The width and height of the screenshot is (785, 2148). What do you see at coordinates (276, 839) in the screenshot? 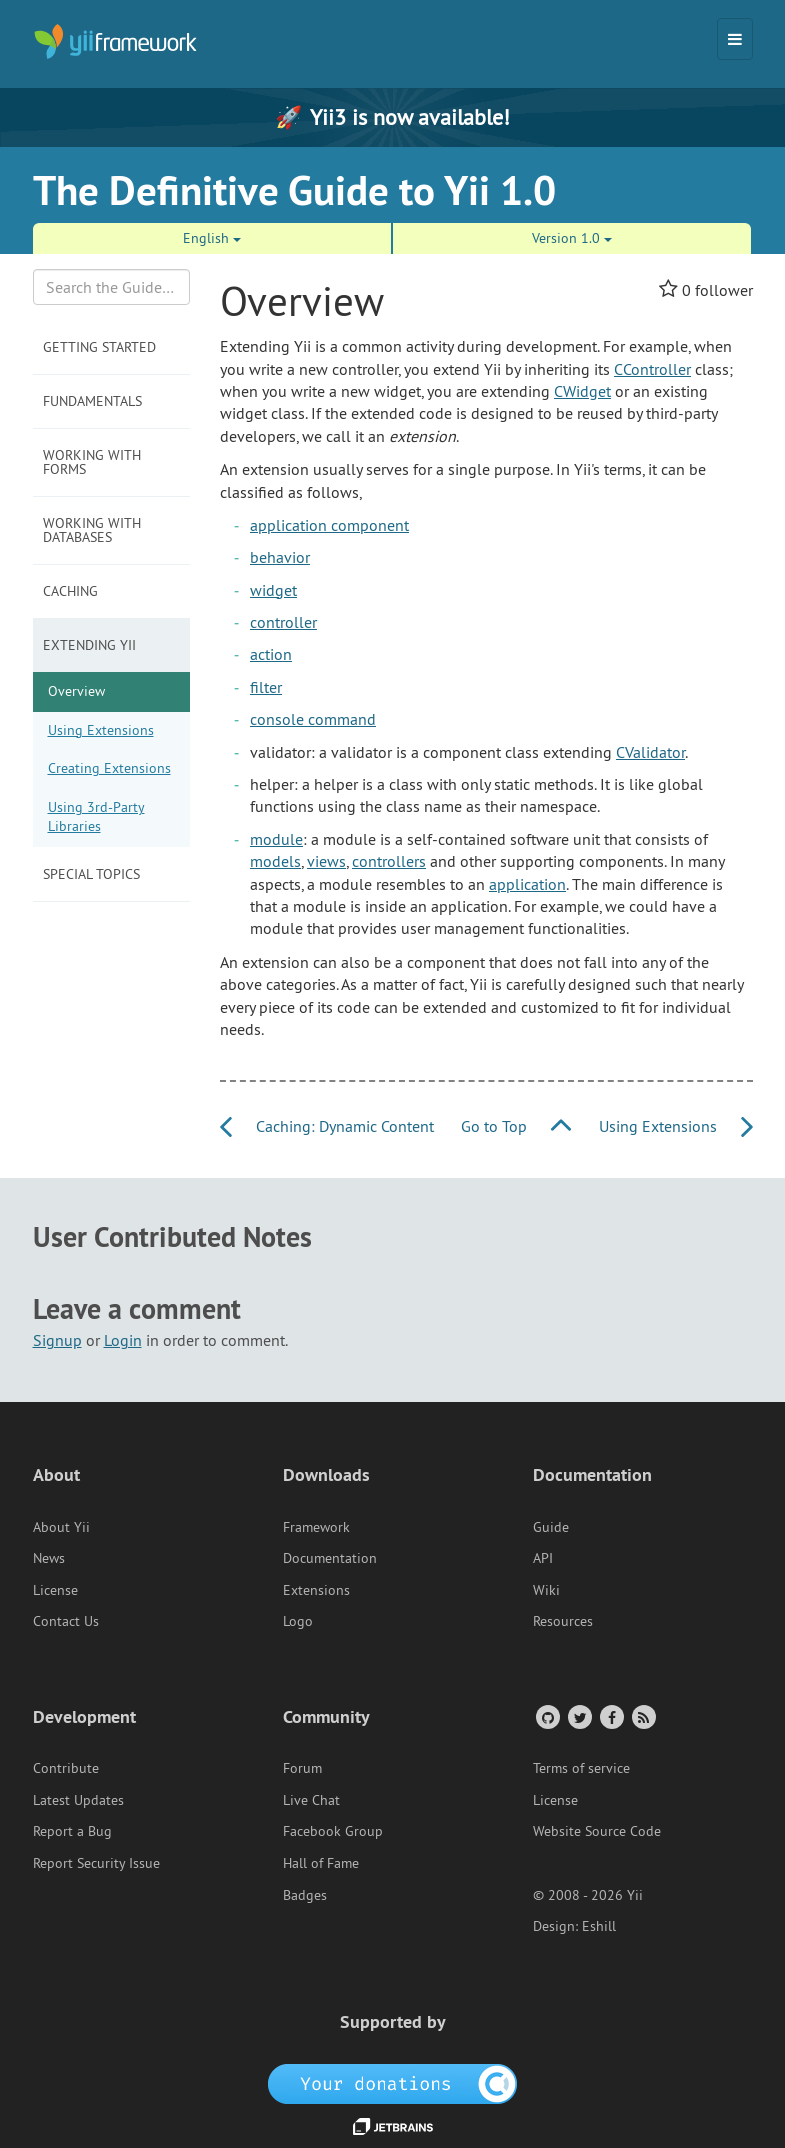
I see `module` at bounding box center [276, 839].